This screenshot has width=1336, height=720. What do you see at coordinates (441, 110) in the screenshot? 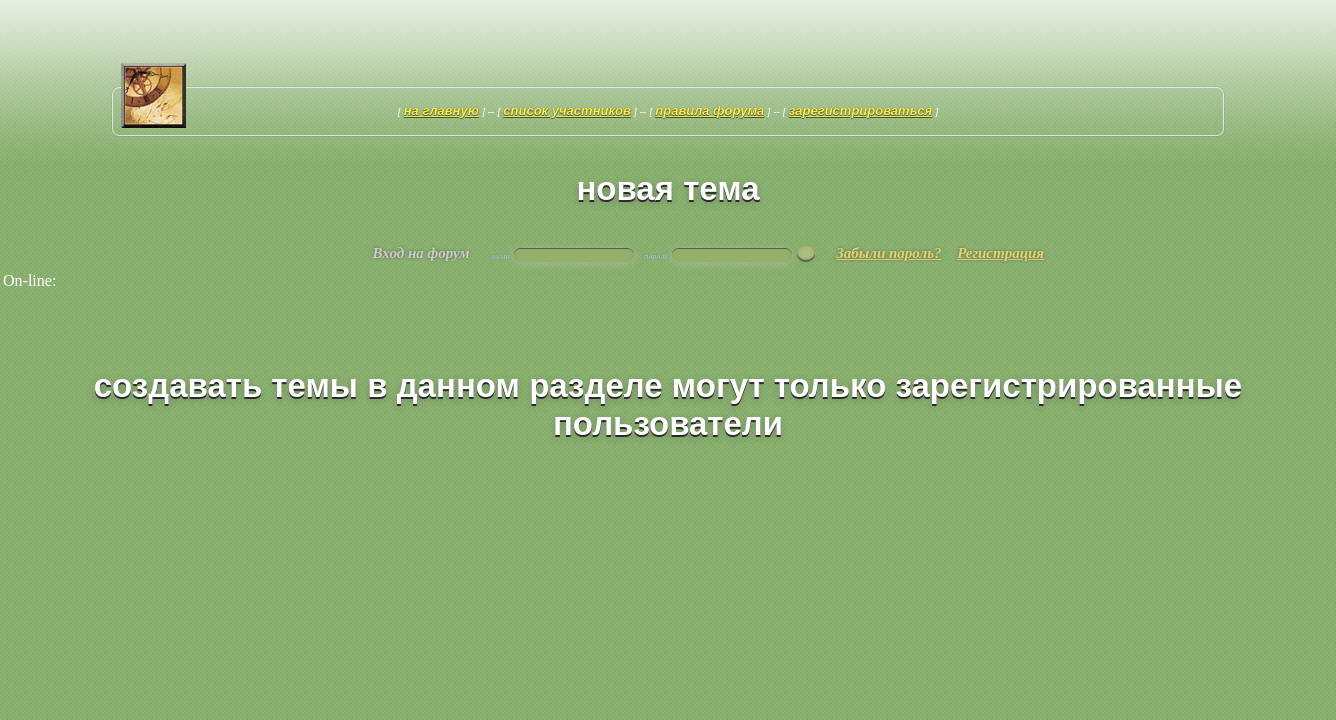
I see `На главную` at bounding box center [441, 110].